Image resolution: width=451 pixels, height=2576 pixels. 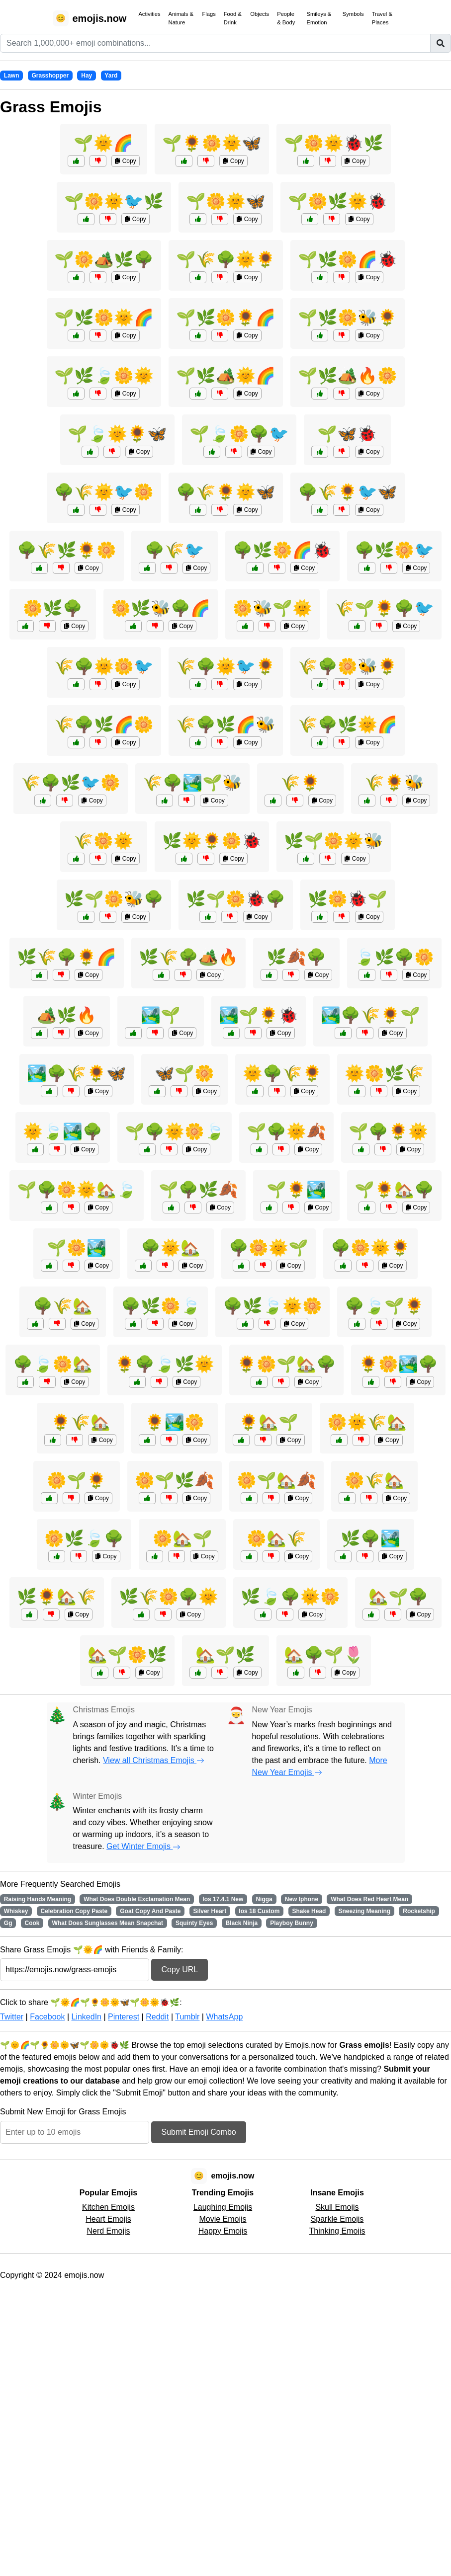 I want to click on 🌞🌼🌿🌾, so click(x=384, y=1073).